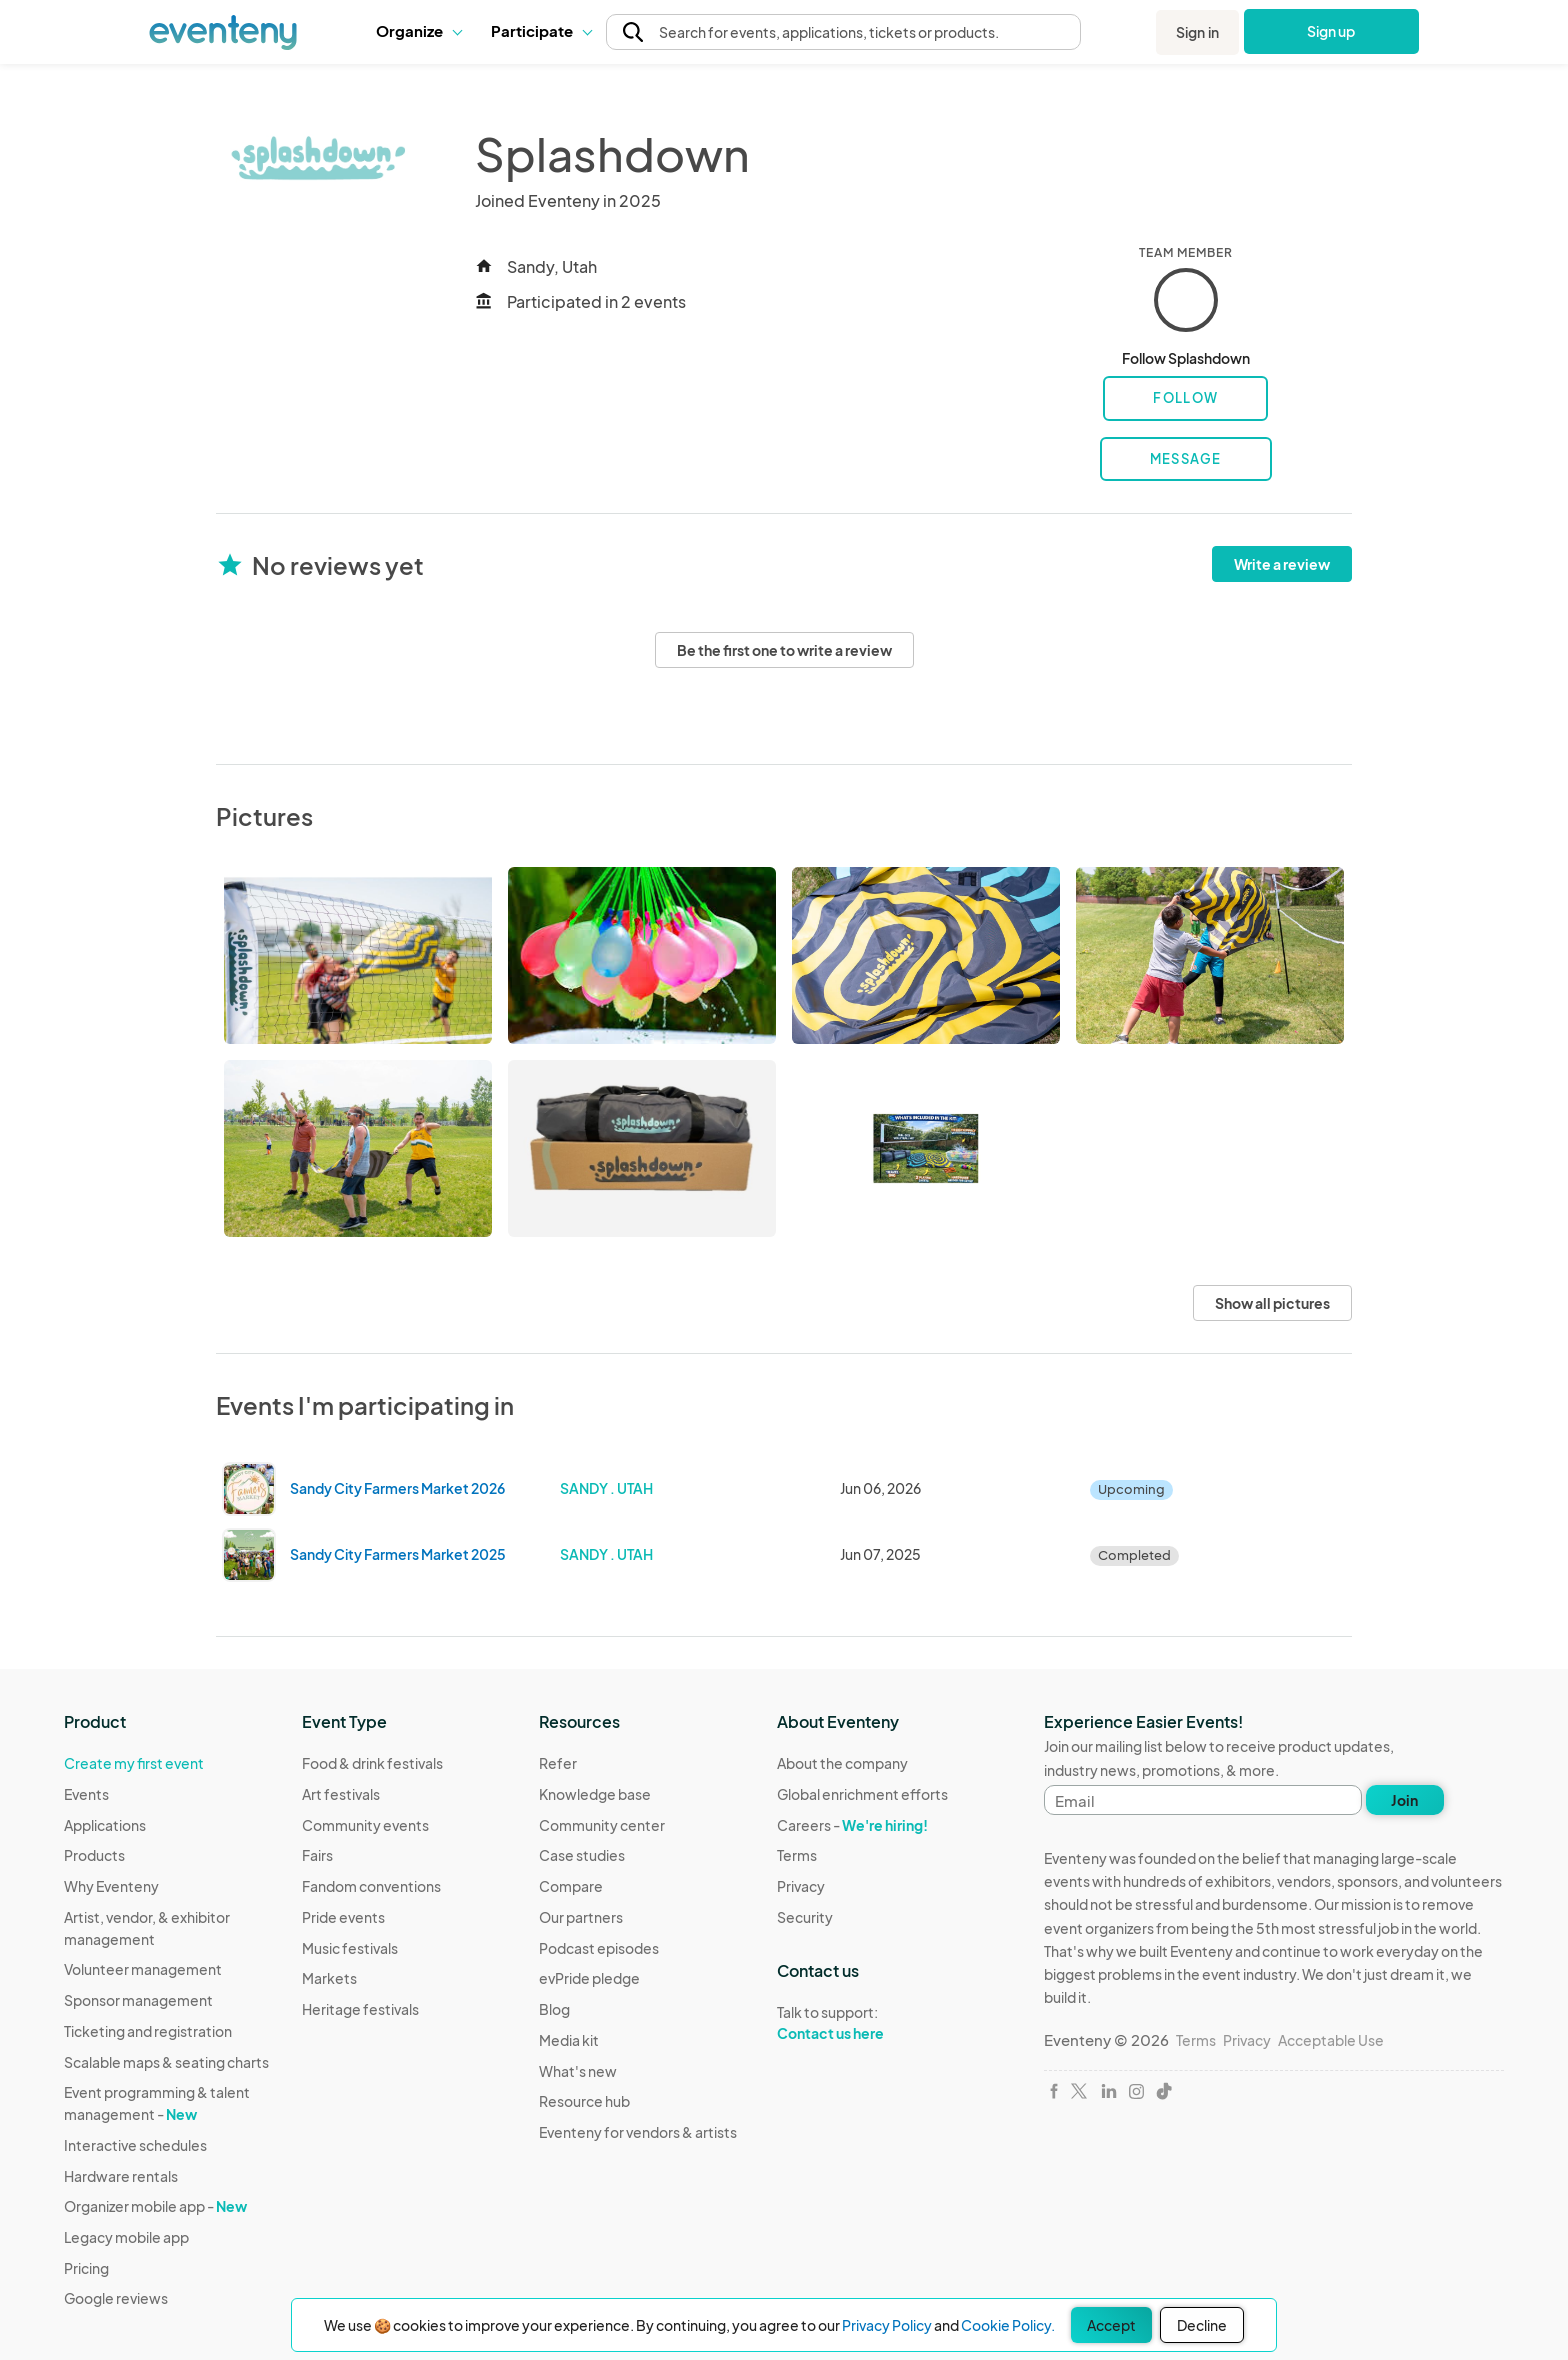 The width and height of the screenshot is (1568, 2360). I want to click on What's new, so click(578, 2071).